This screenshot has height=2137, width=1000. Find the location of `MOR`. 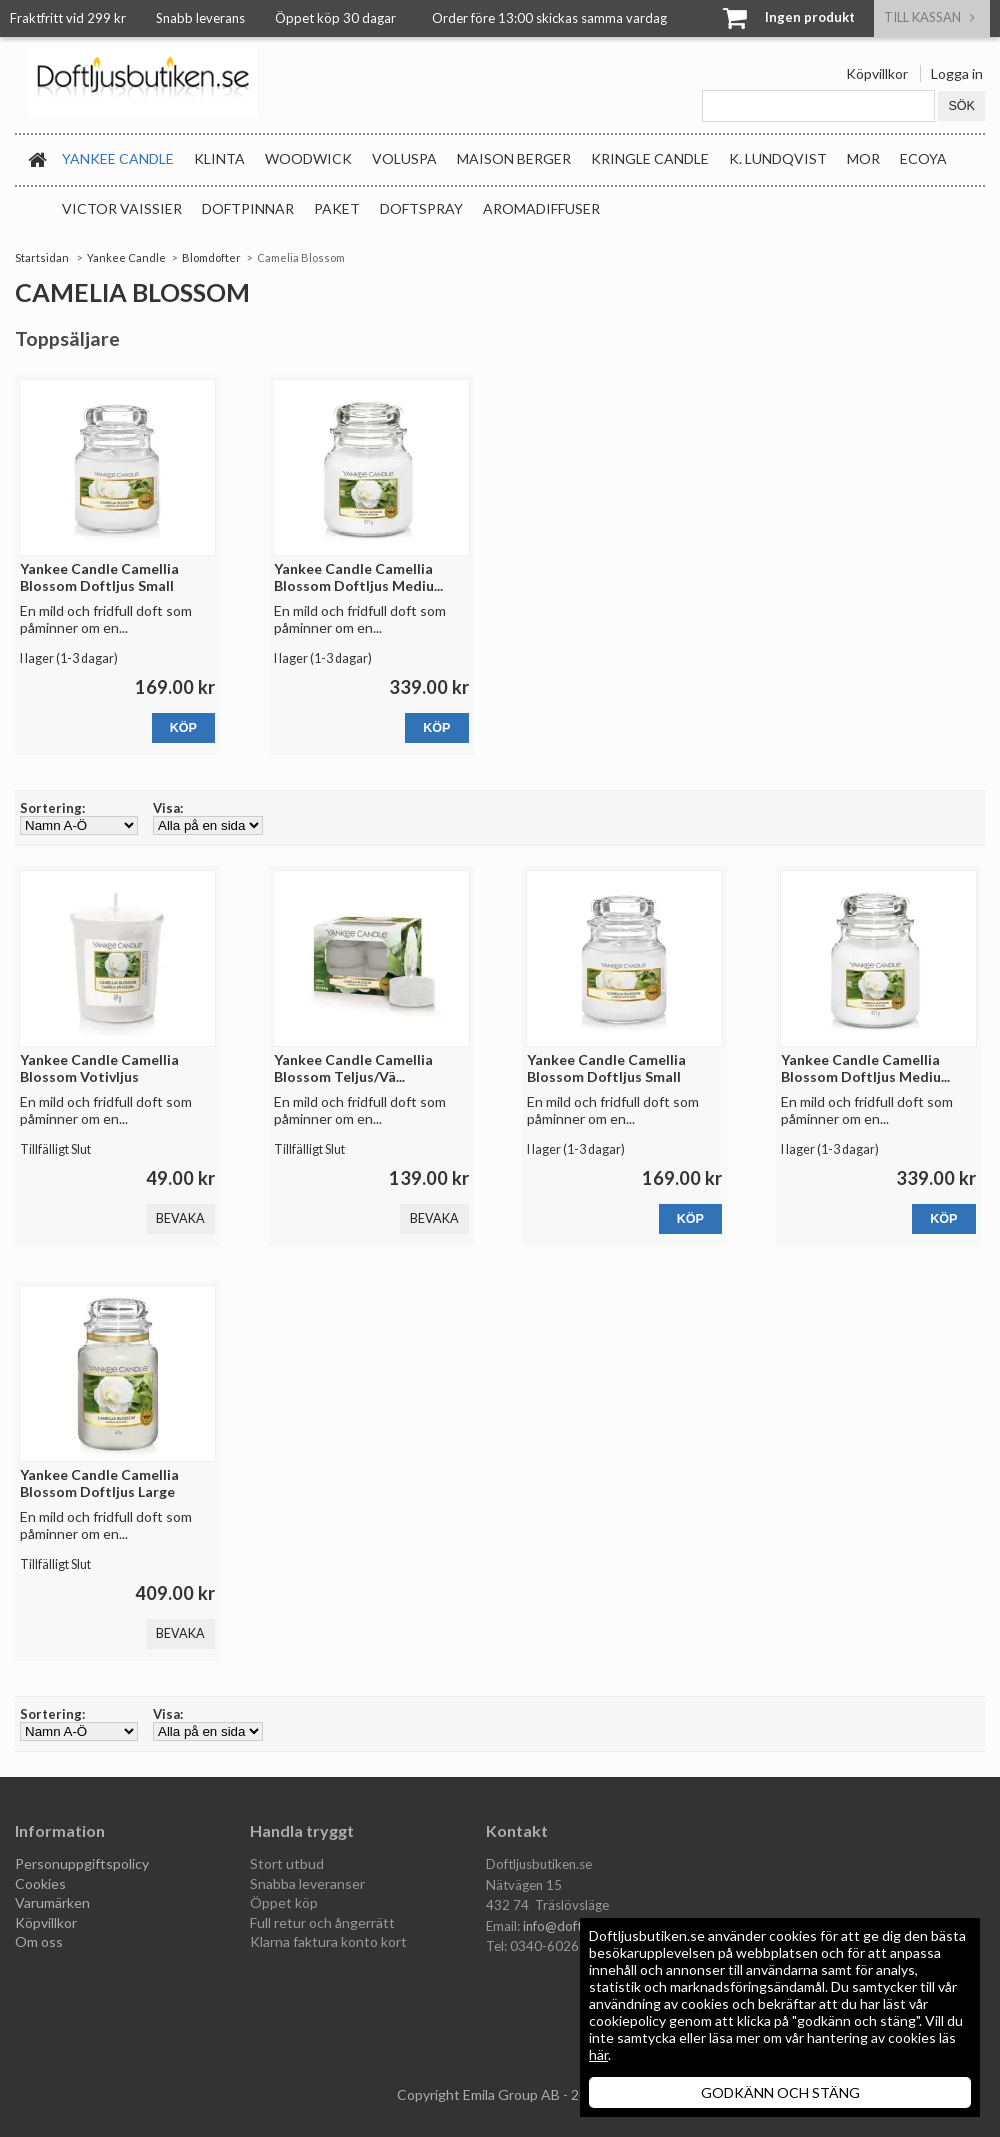

MOR is located at coordinates (863, 158).